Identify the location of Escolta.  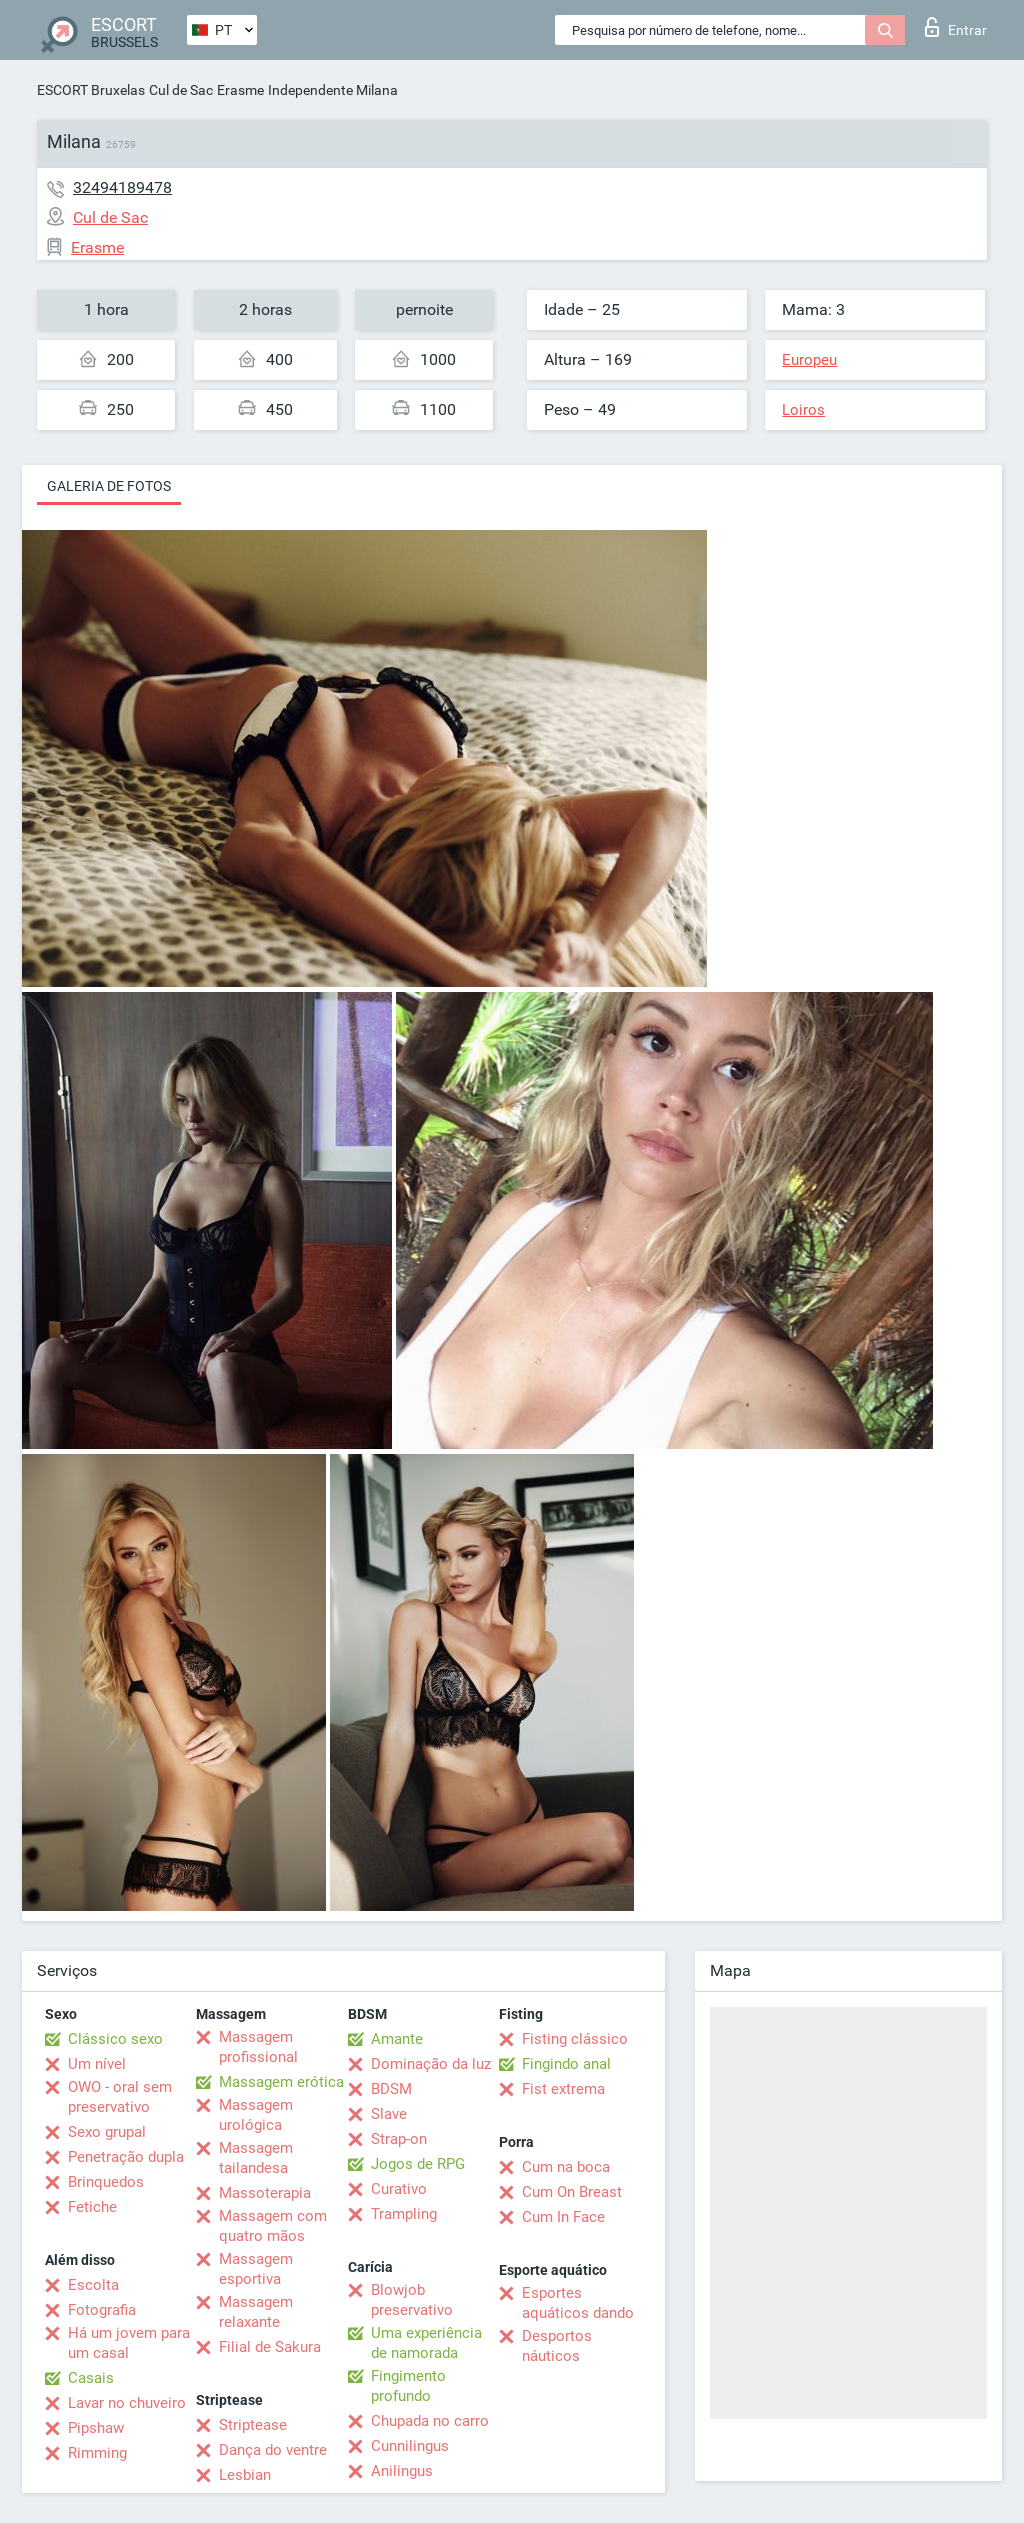
(93, 2285).